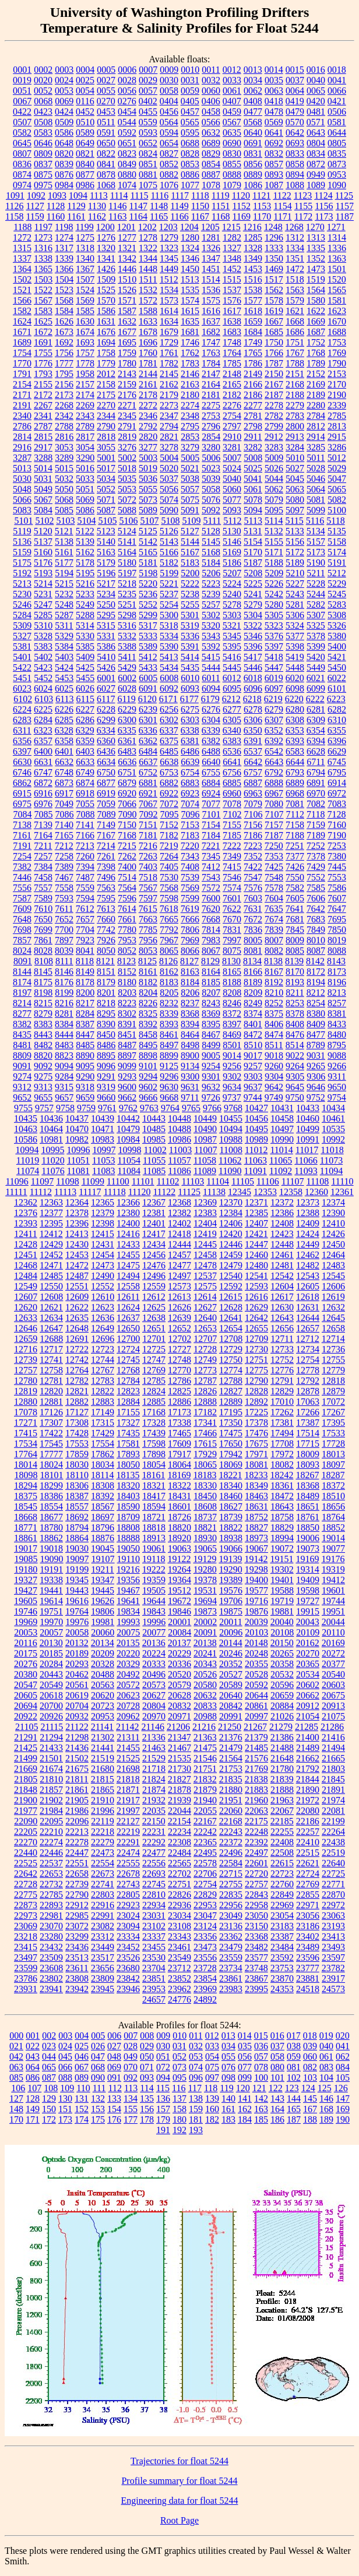 This screenshot has height=2576, width=359. What do you see at coordinates (337, 1097) in the screenshot?
I see `9754` at bounding box center [337, 1097].